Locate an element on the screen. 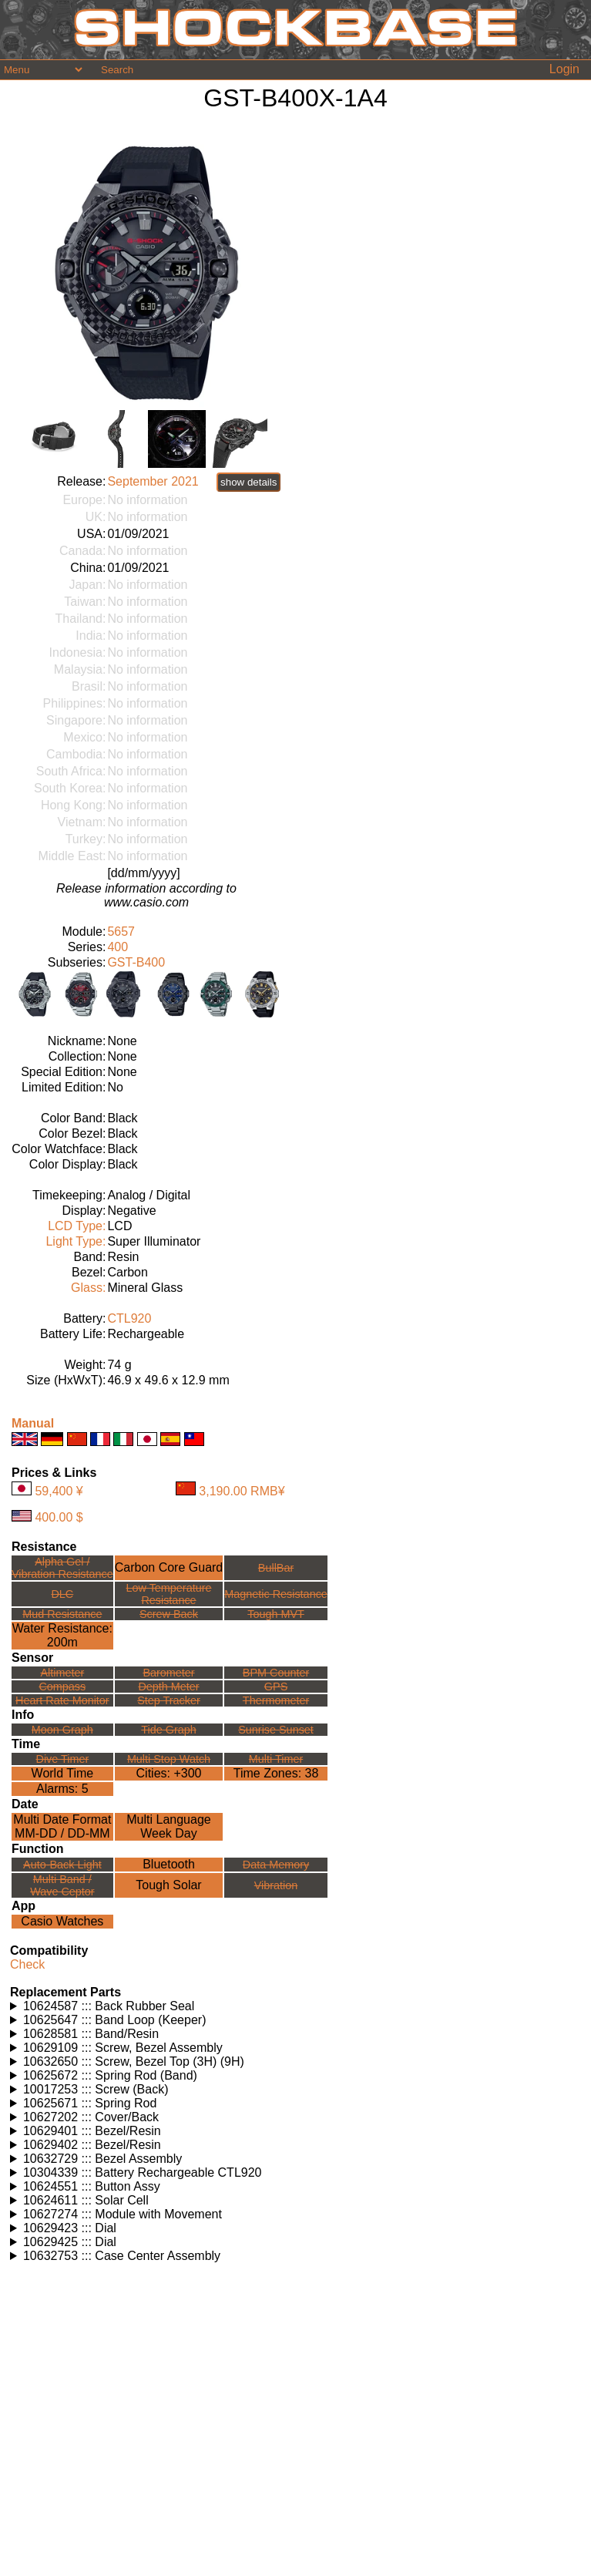 This screenshot has width=591, height=2576. 400 is located at coordinates (117, 946).